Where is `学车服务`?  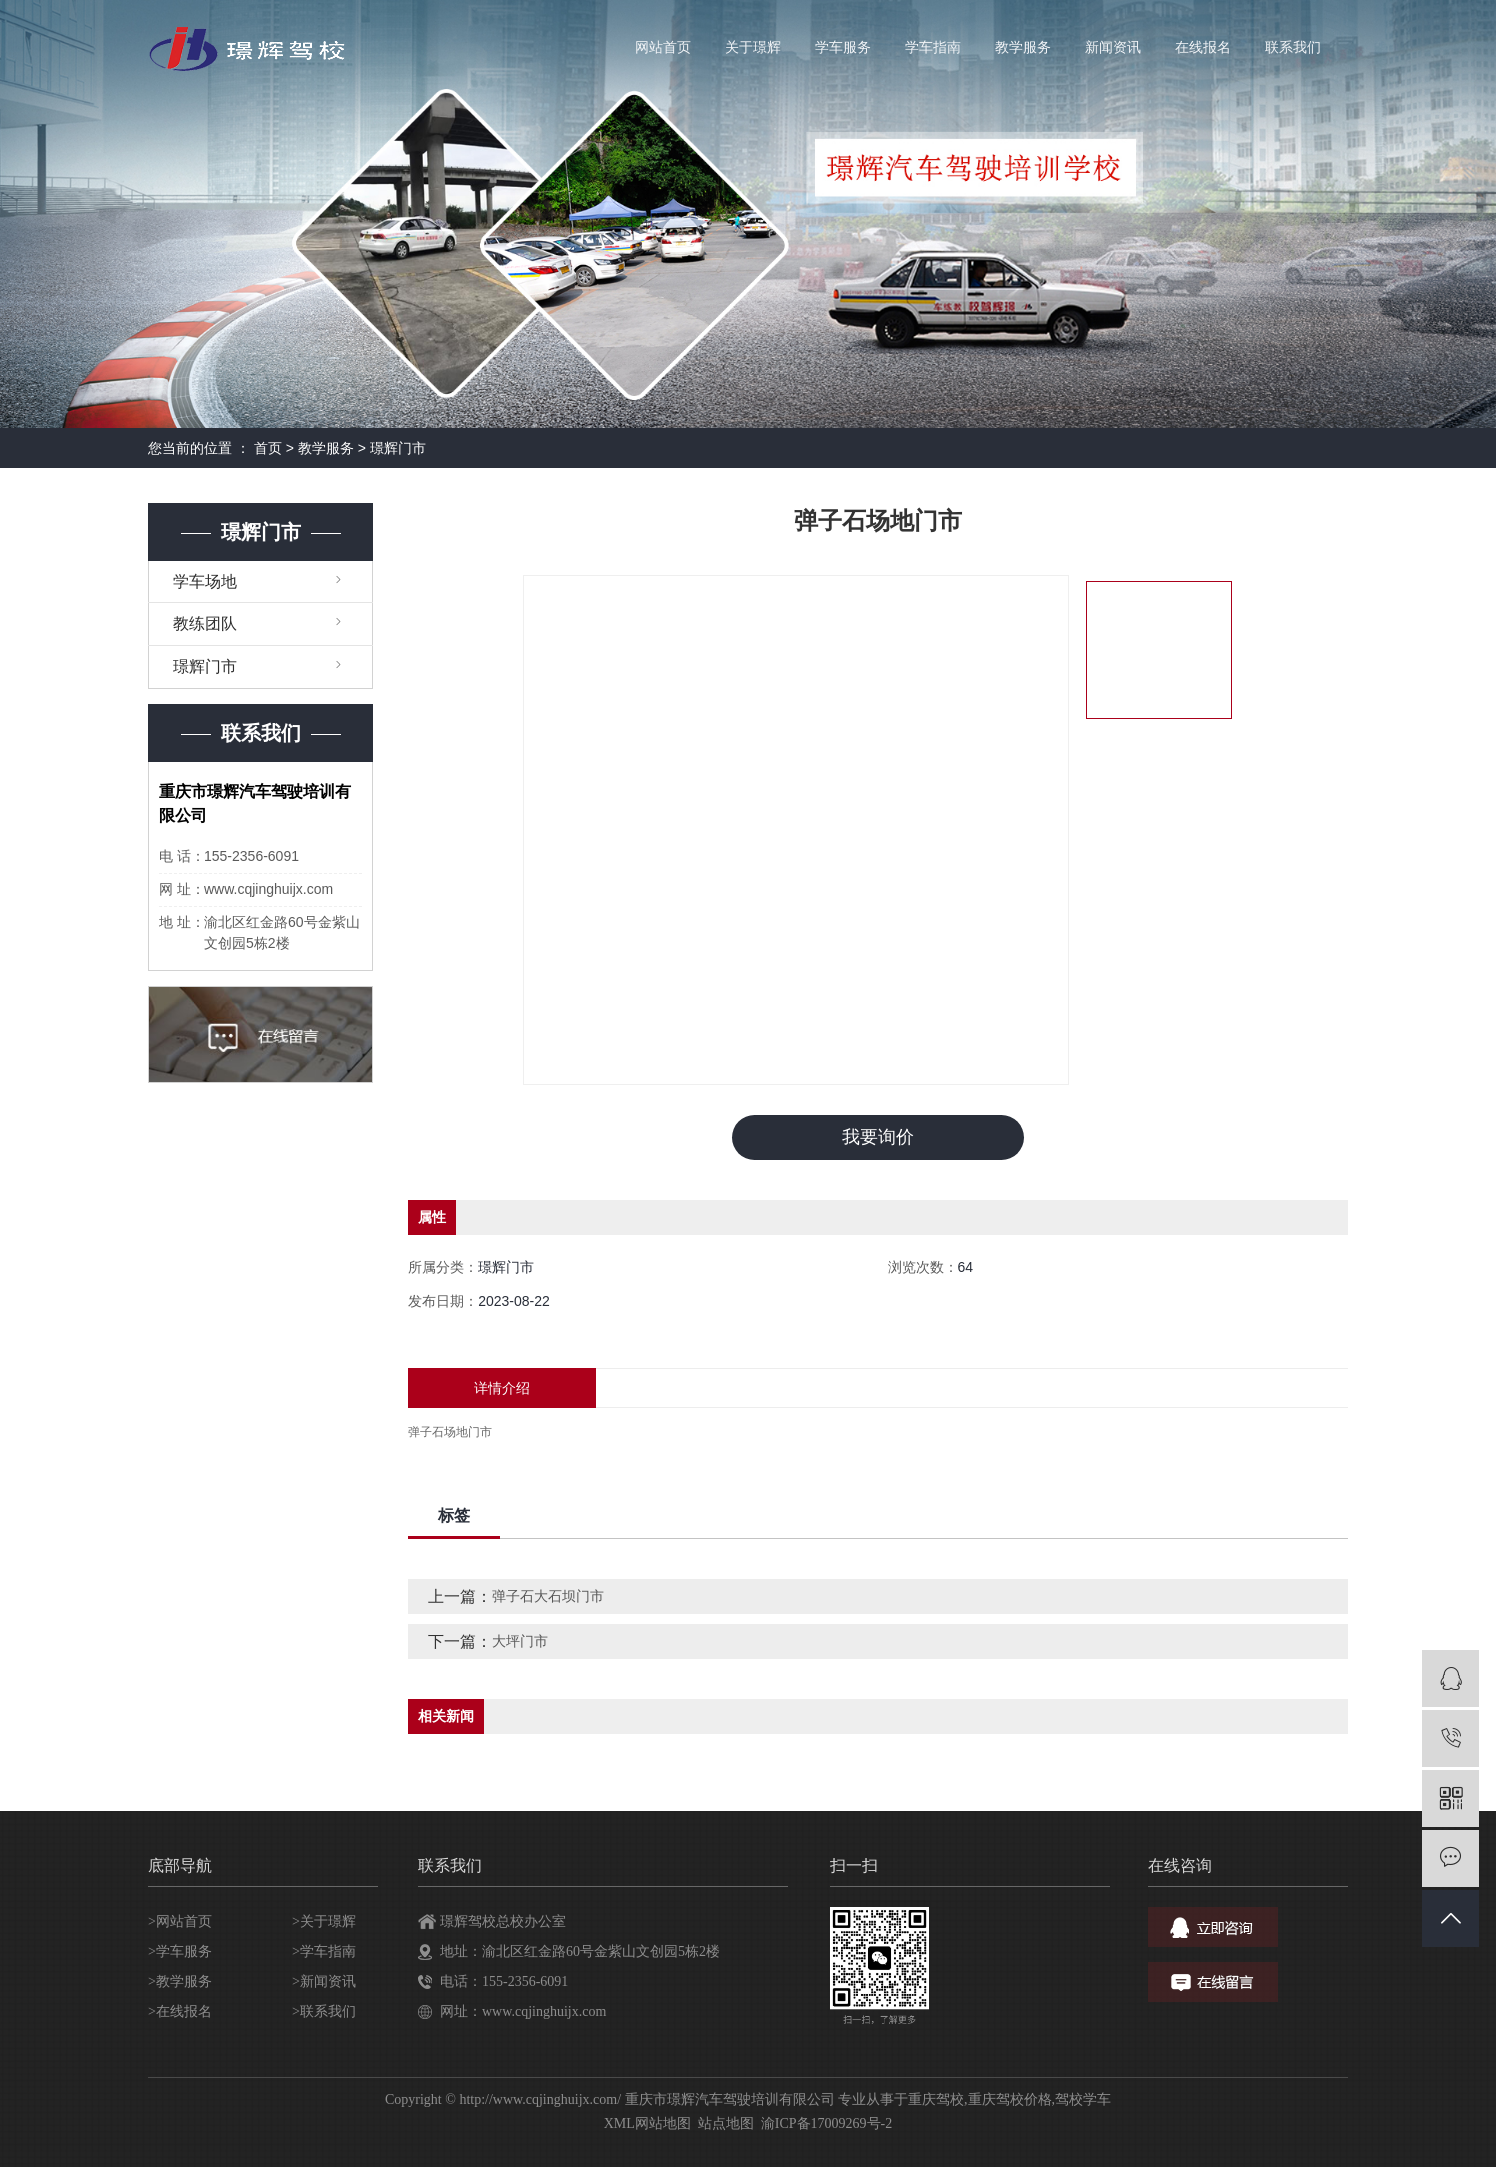
学车服务 is located at coordinates (843, 47).